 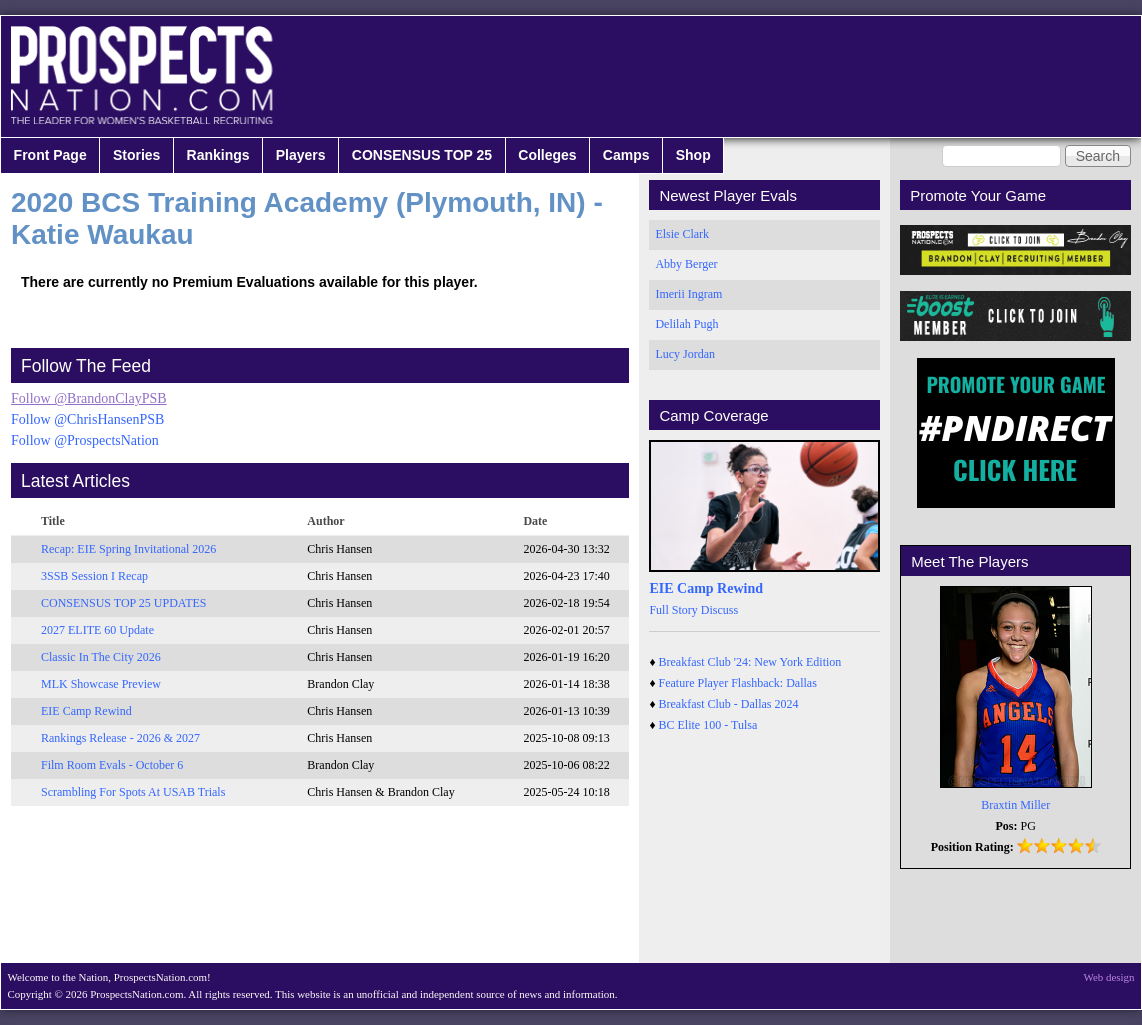 What do you see at coordinates (101, 657) in the screenshot?
I see `Classic In The City 2026` at bounding box center [101, 657].